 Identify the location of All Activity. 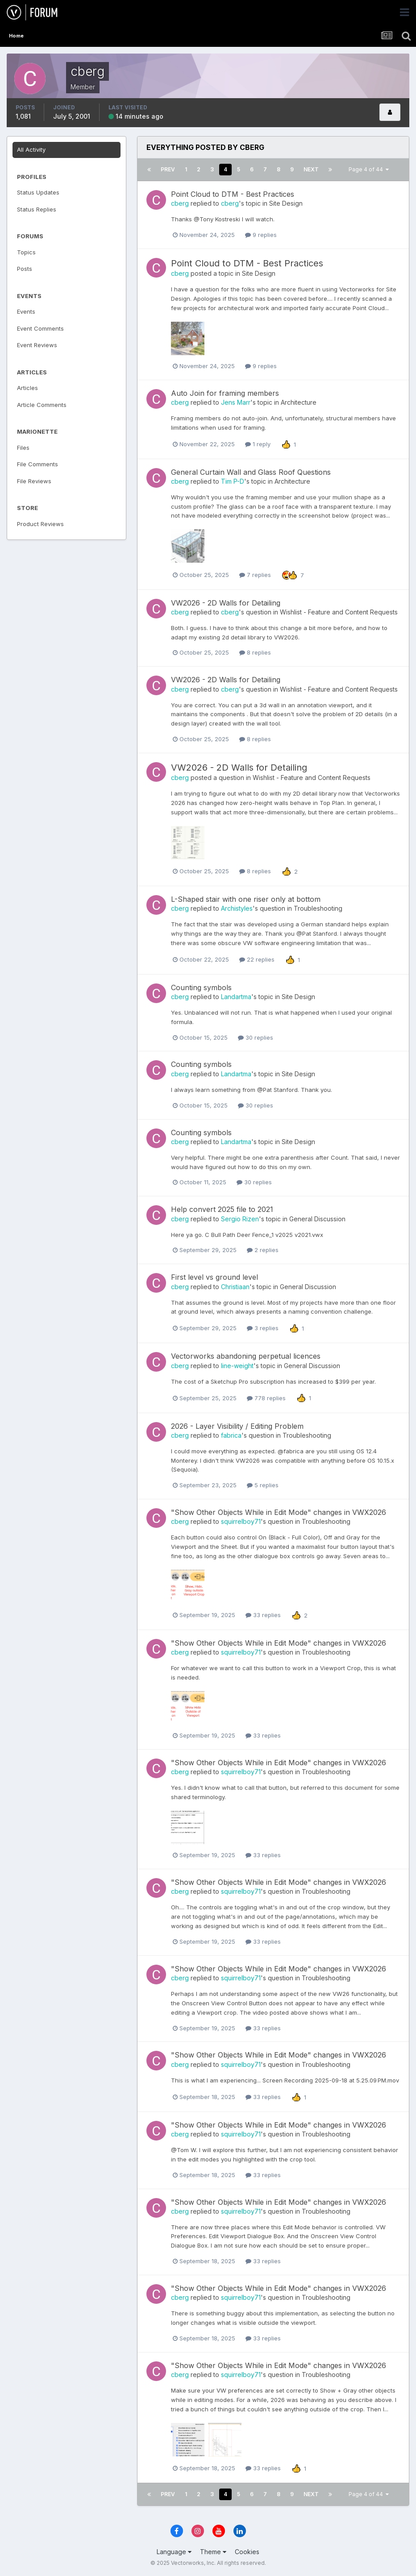
(31, 149).